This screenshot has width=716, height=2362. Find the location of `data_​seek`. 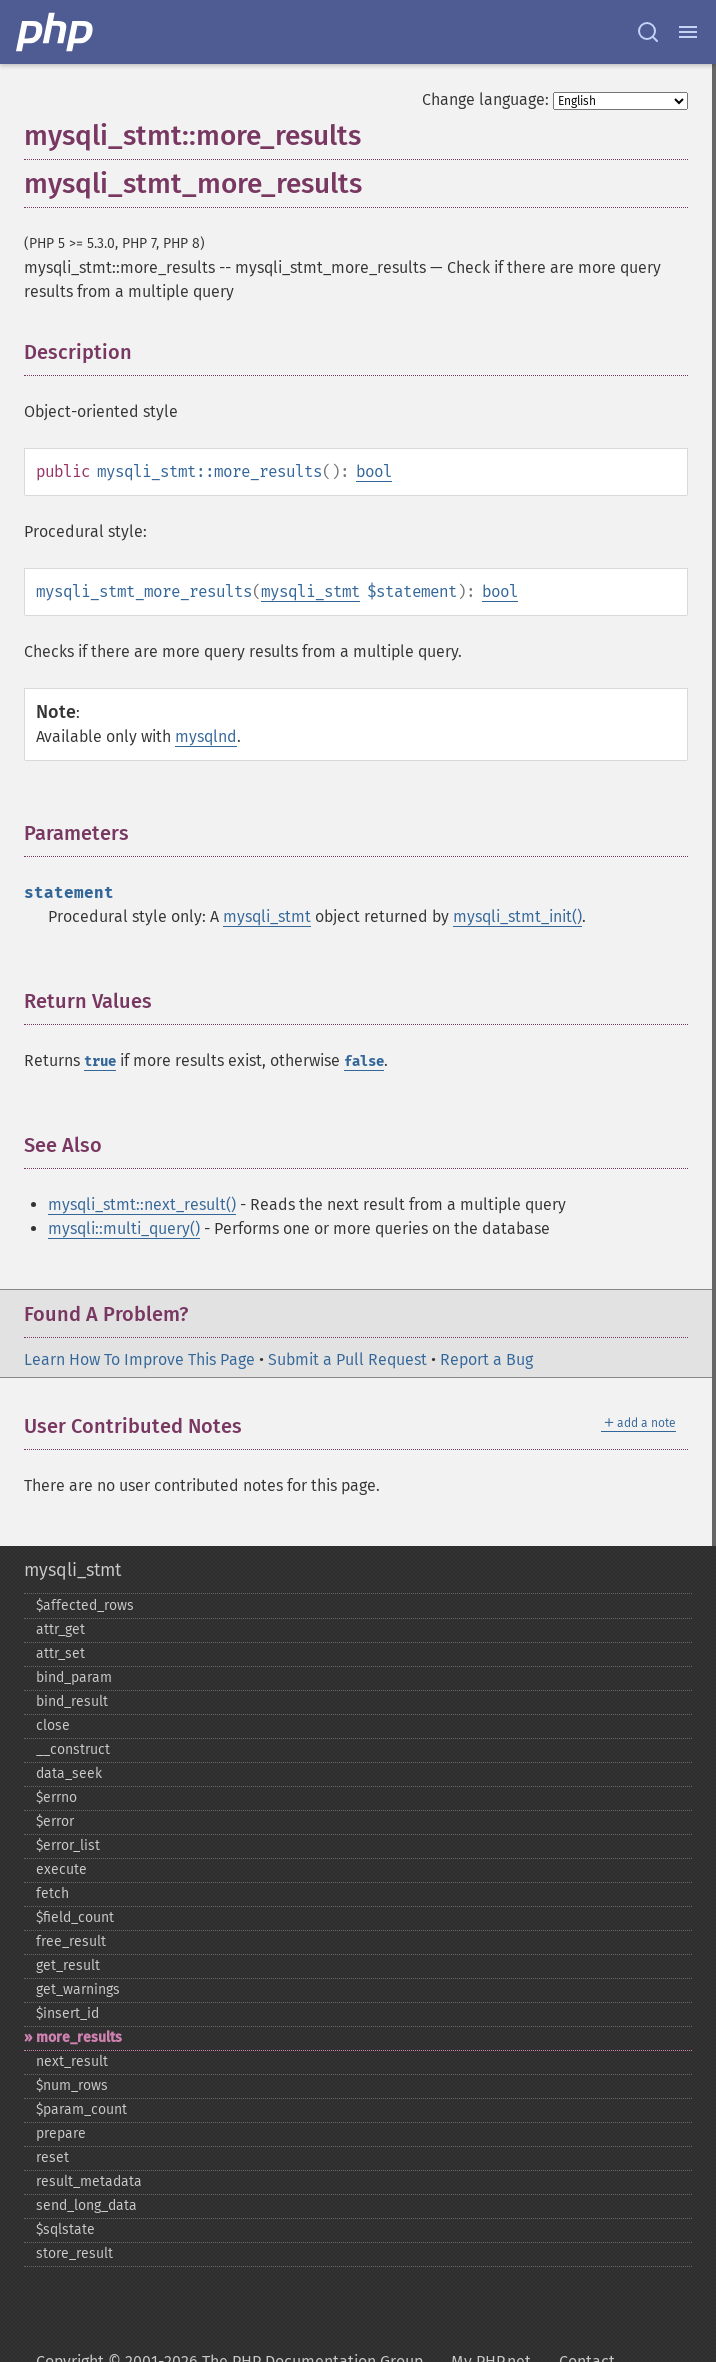

data_​seek is located at coordinates (69, 1773).